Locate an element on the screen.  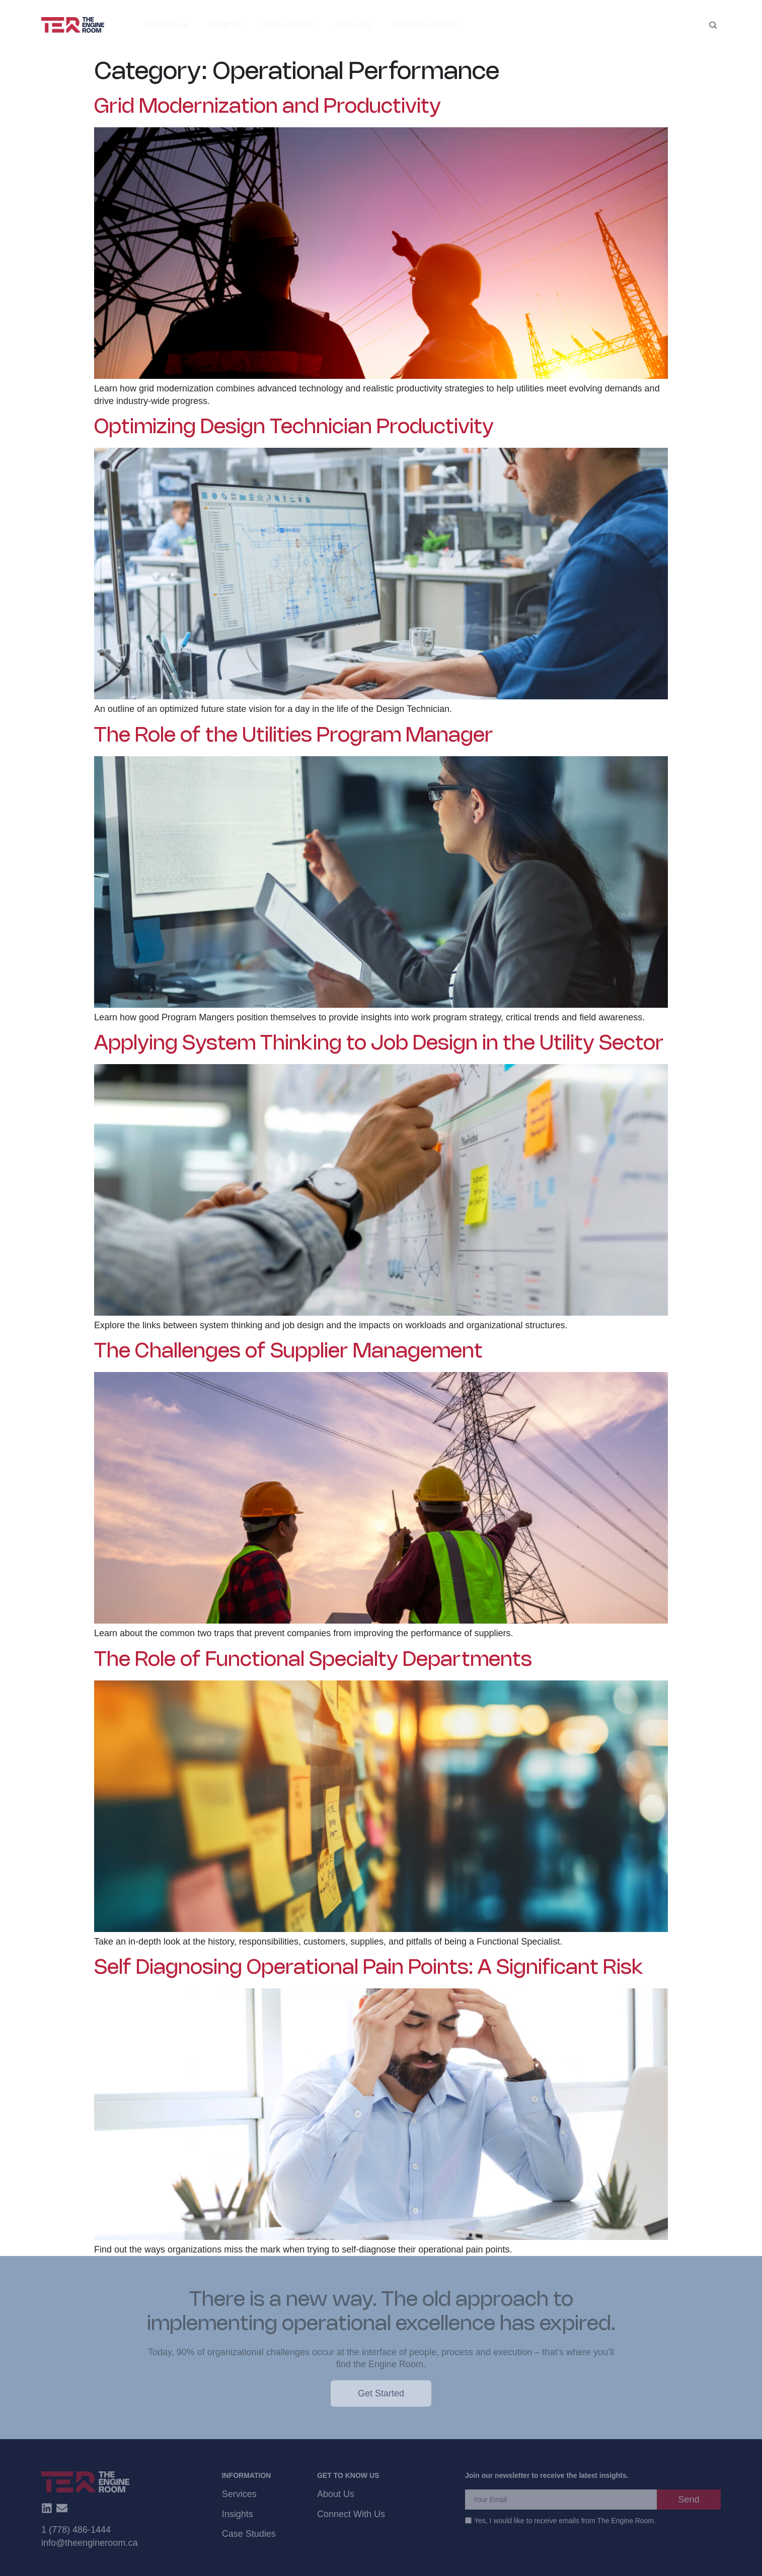
About Us is located at coordinates (335, 2494).